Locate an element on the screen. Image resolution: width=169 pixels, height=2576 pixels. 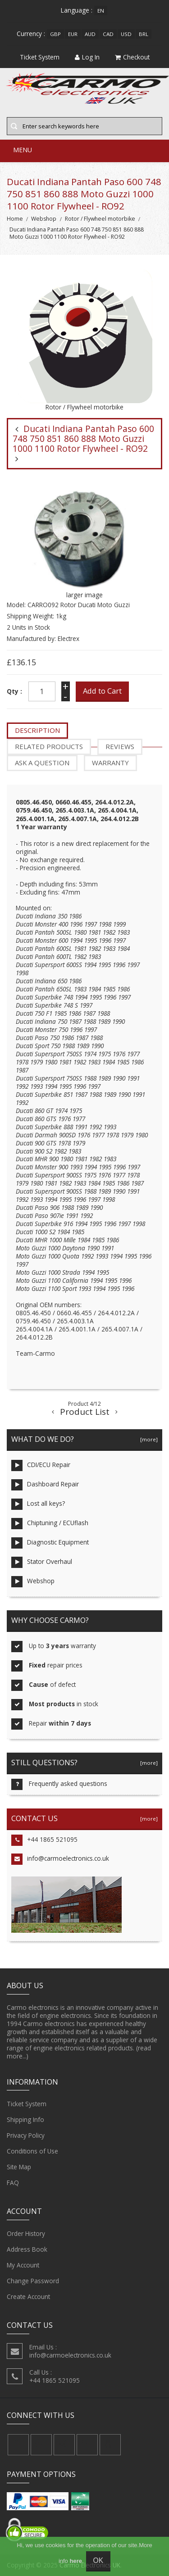
Currency : is located at coordinates (31, 33).